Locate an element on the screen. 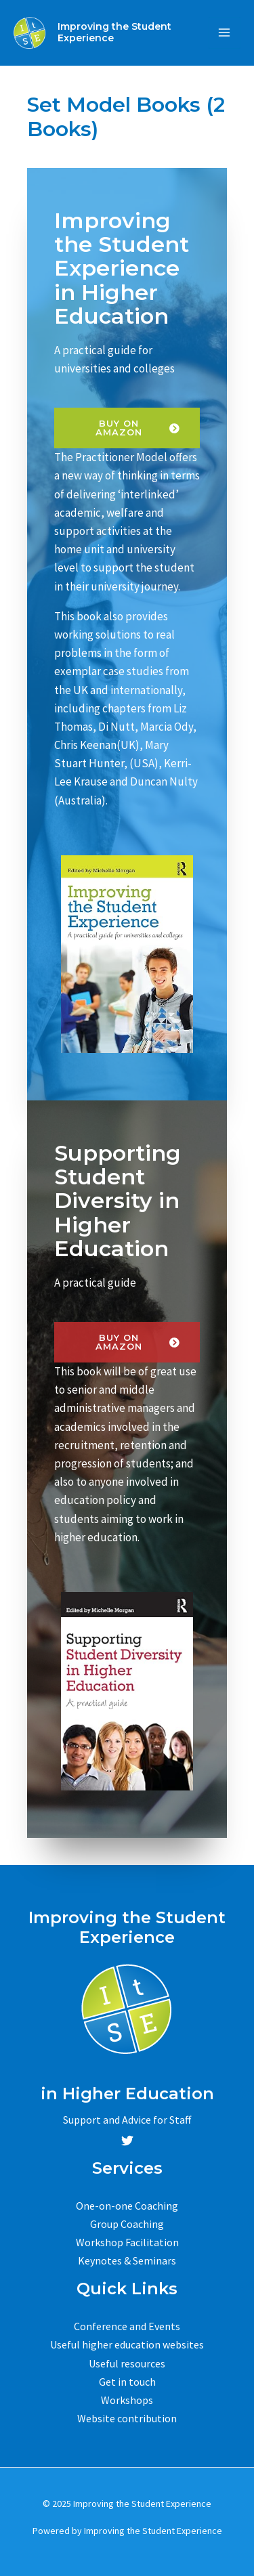 Image resolution: width=254 pixels, height=2576 pixels. Conference and Events is located at coordinates (127, 2326).